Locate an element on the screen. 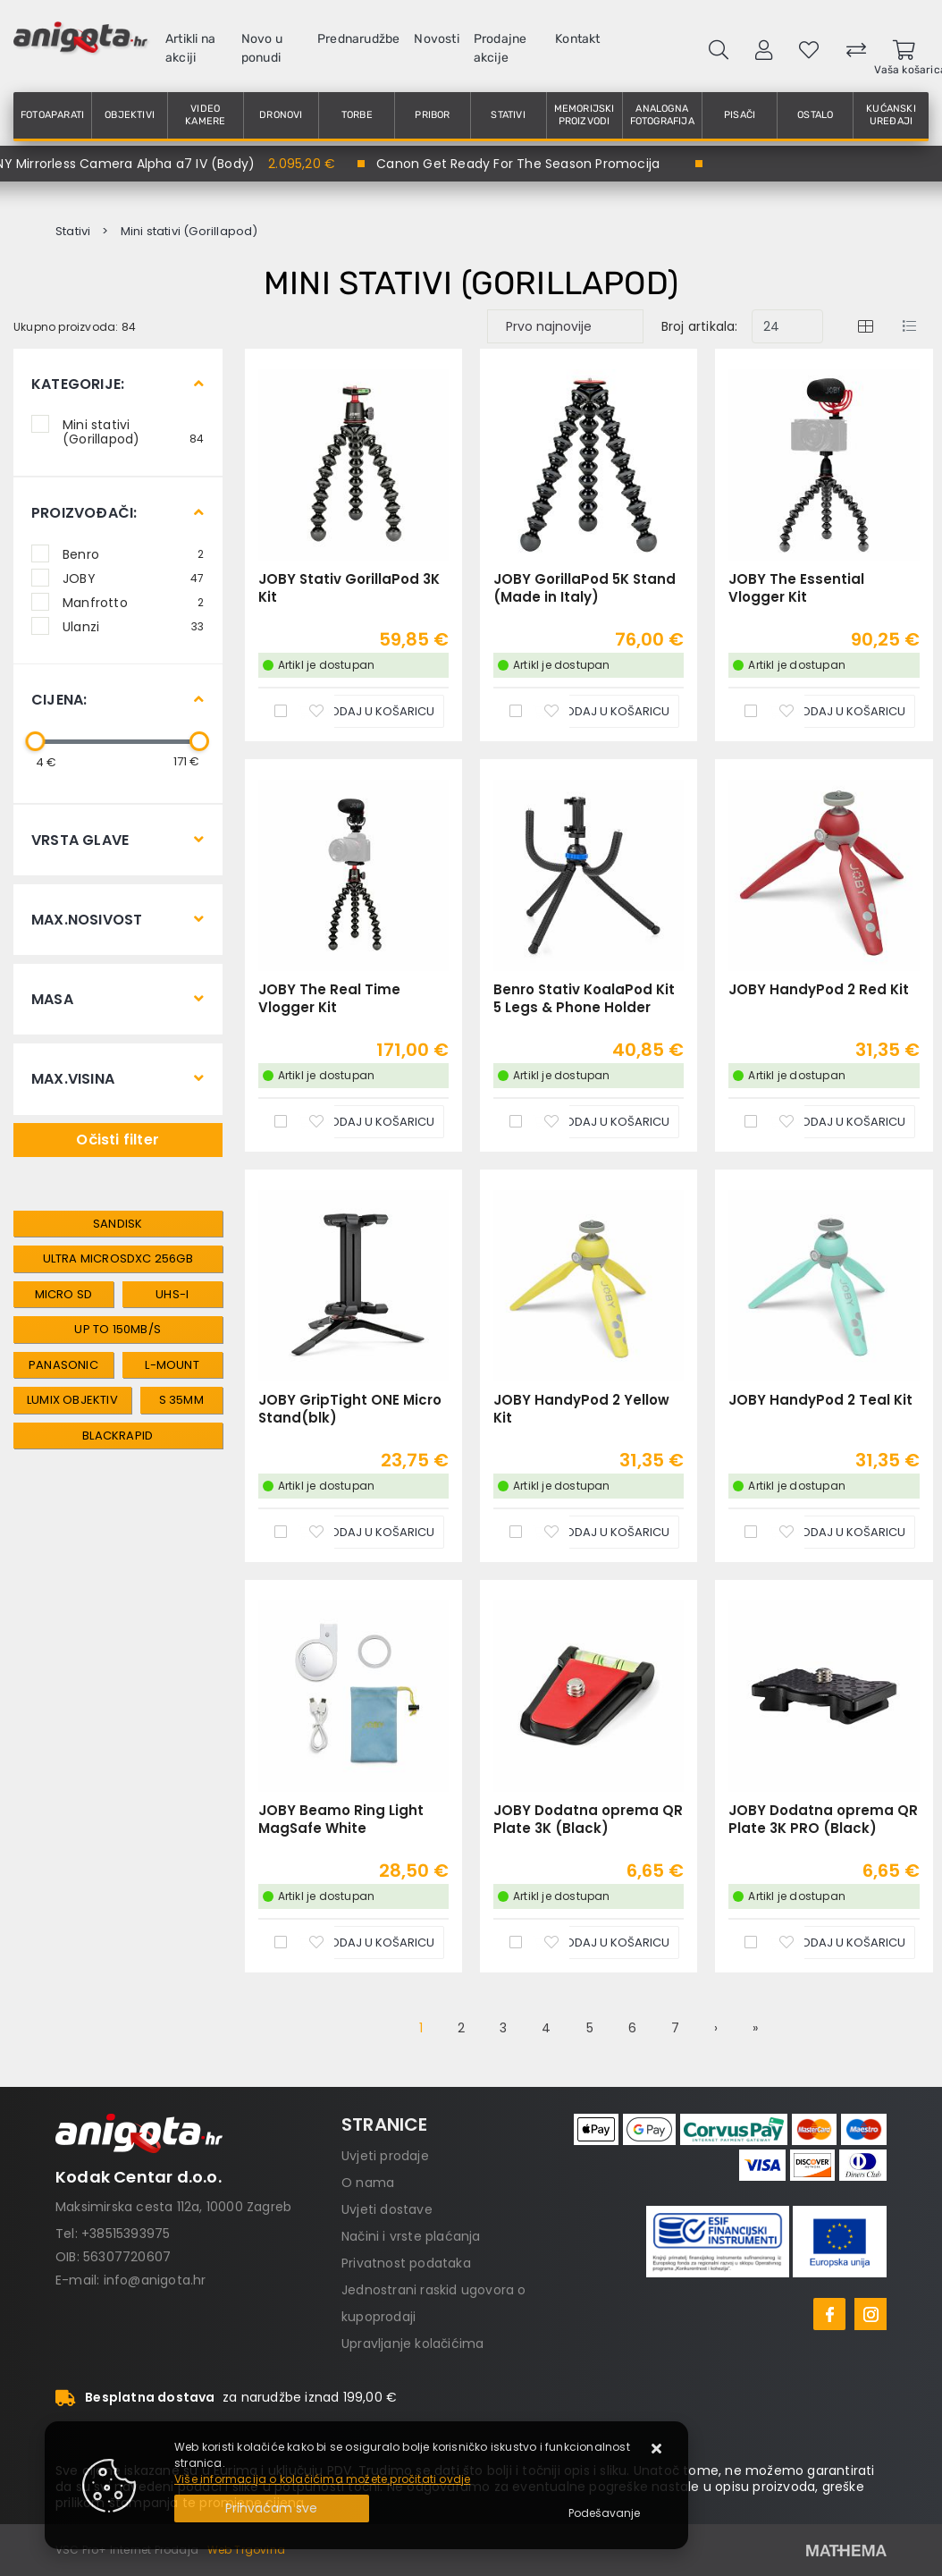 The height and width of the screenshot is (2576, 942). [JOBY GorillaPod 5K Stand (Made in Italy)] is located at coordinates (600, 711).